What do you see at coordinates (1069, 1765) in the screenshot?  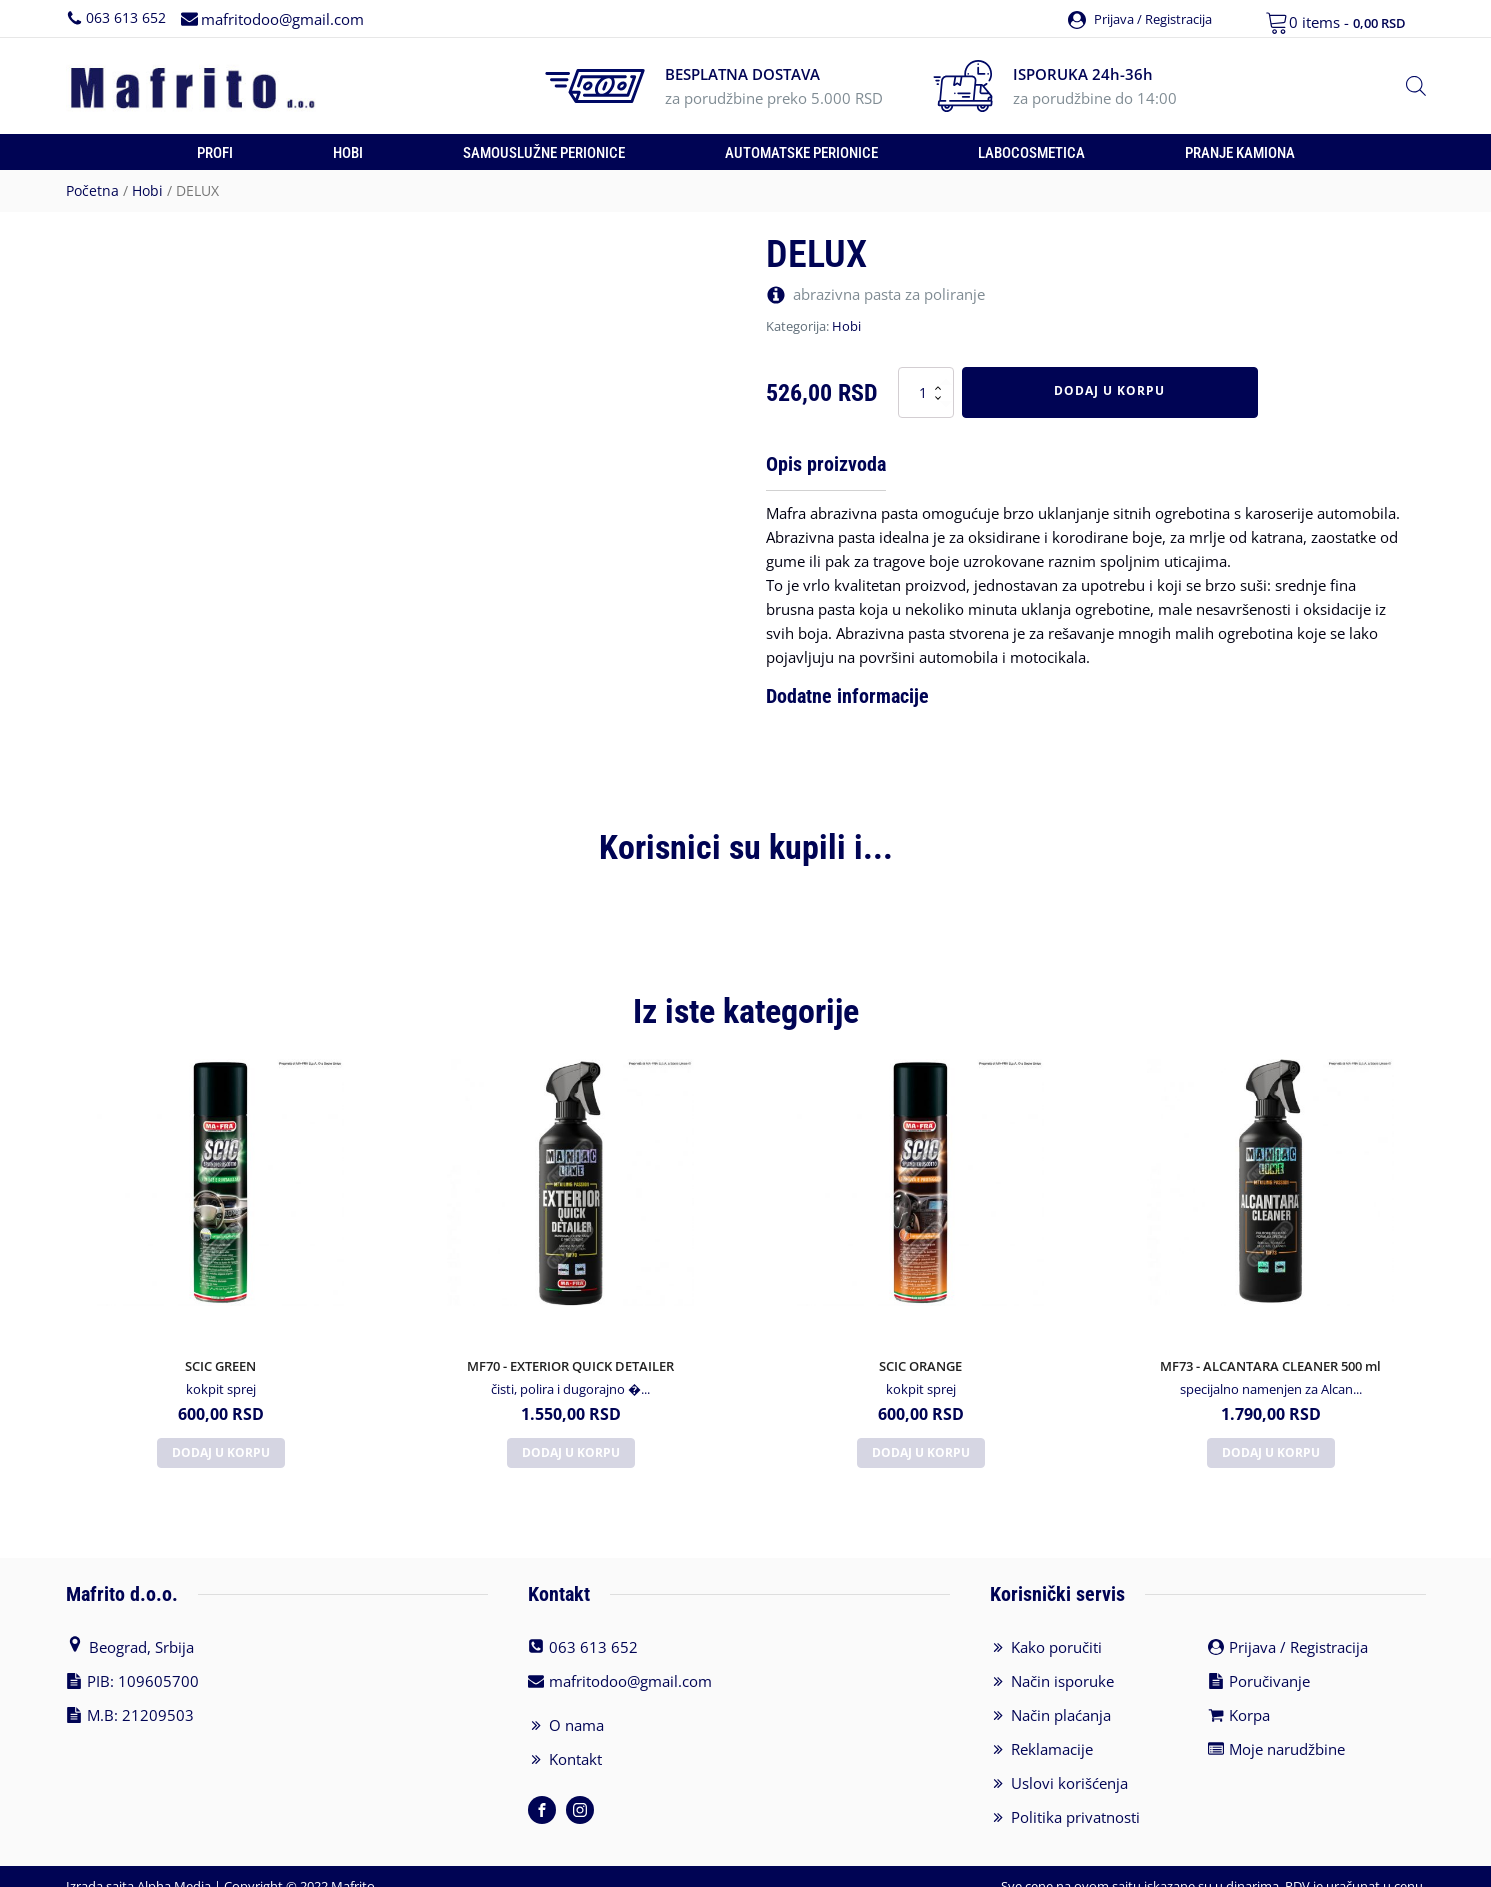 I see `Uslovi korišćenja` at bounding box center [1069, 1765].